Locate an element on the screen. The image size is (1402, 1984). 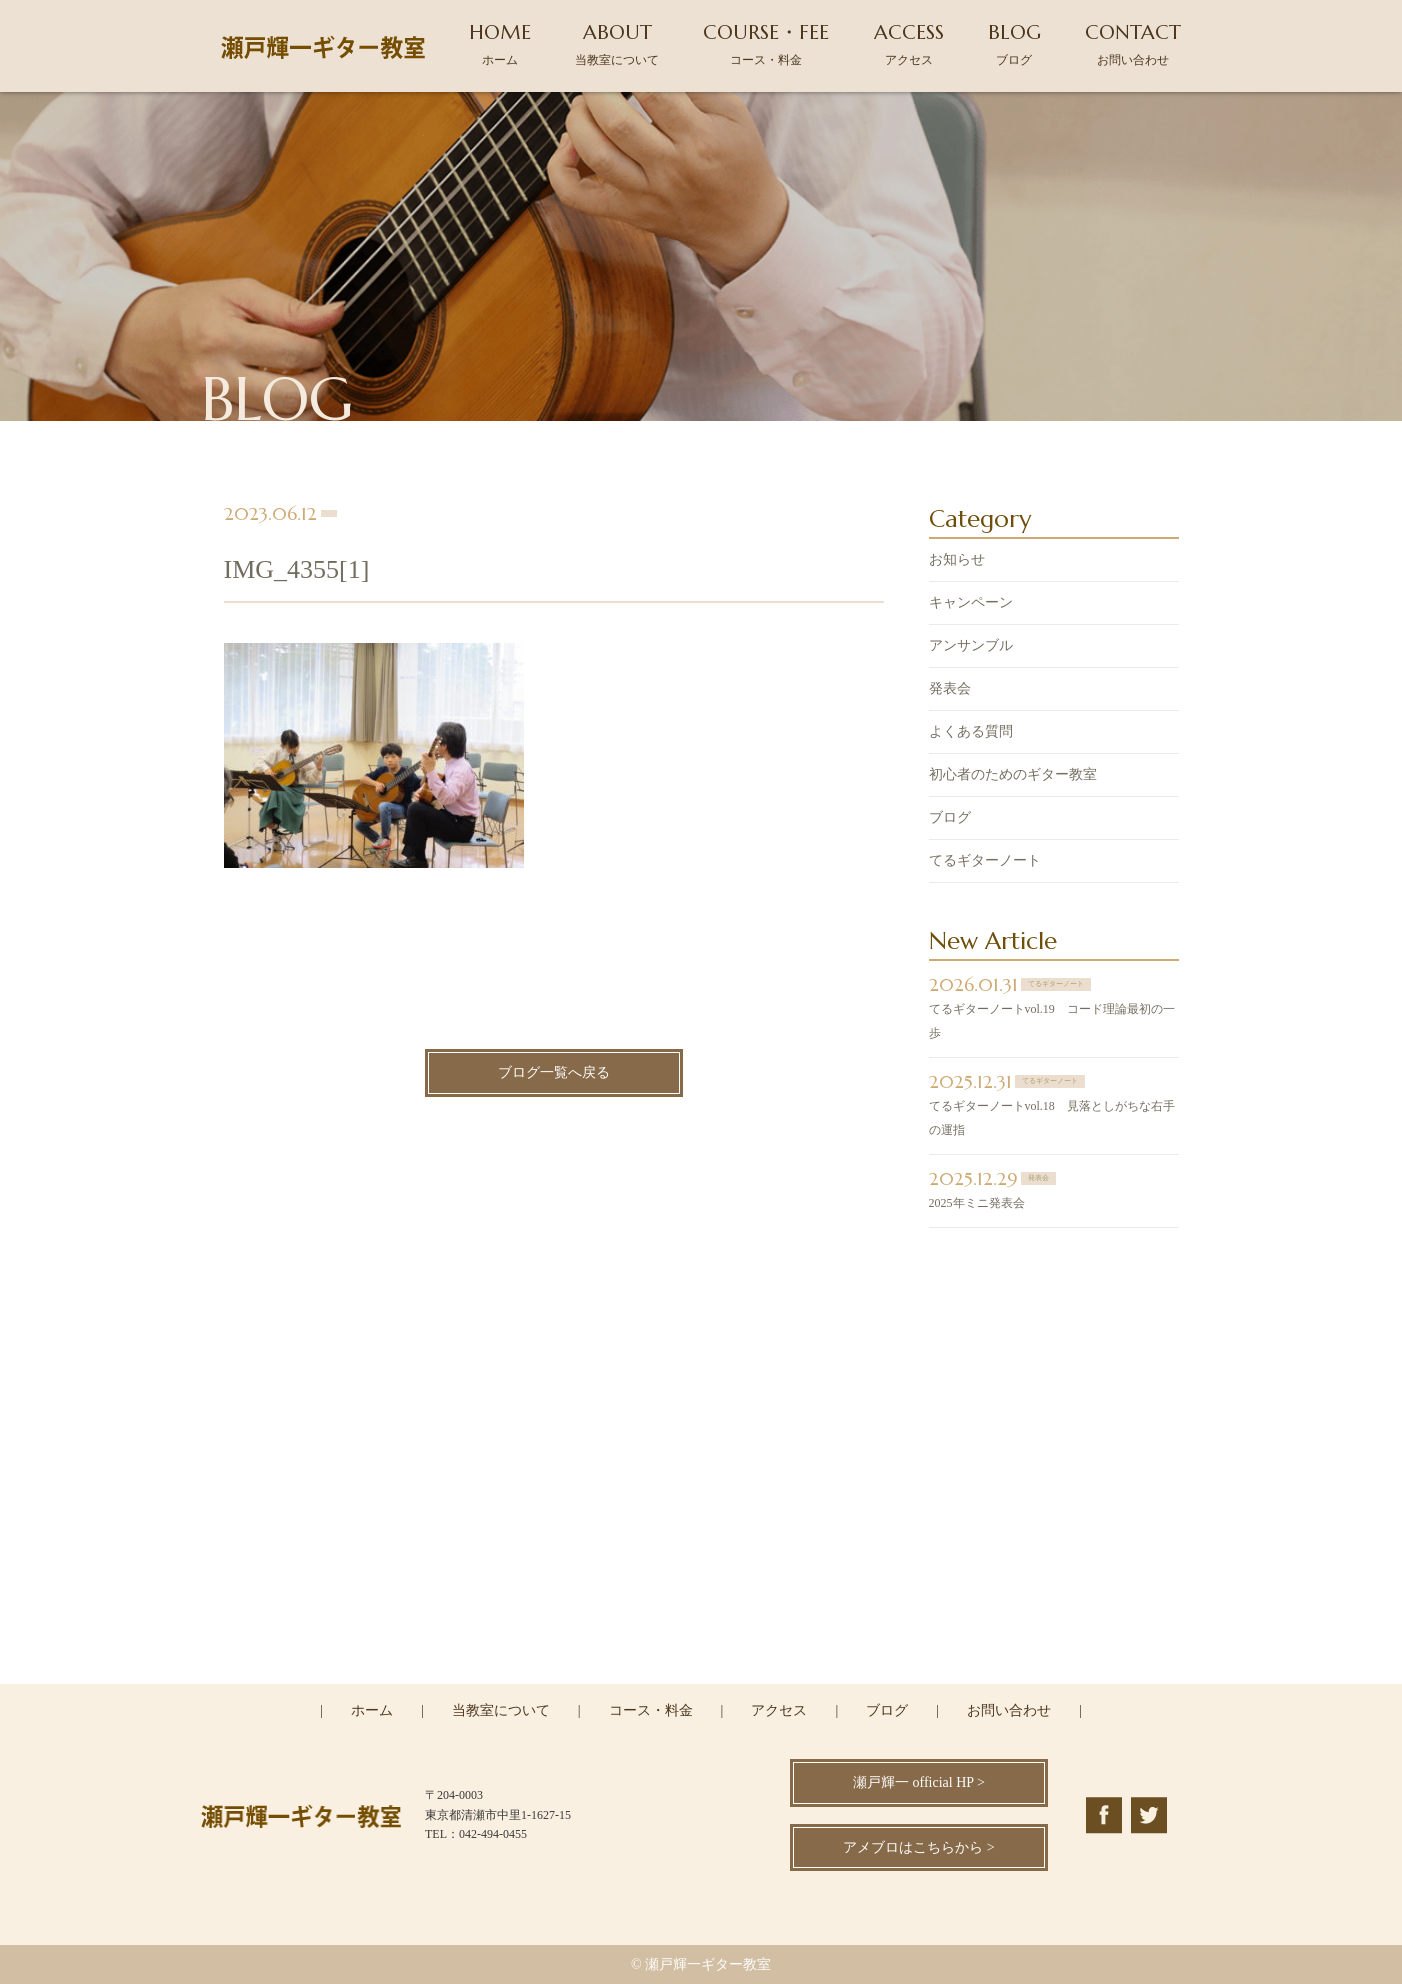
アメブロはこちらから > is located at coordinates (918, 1847).